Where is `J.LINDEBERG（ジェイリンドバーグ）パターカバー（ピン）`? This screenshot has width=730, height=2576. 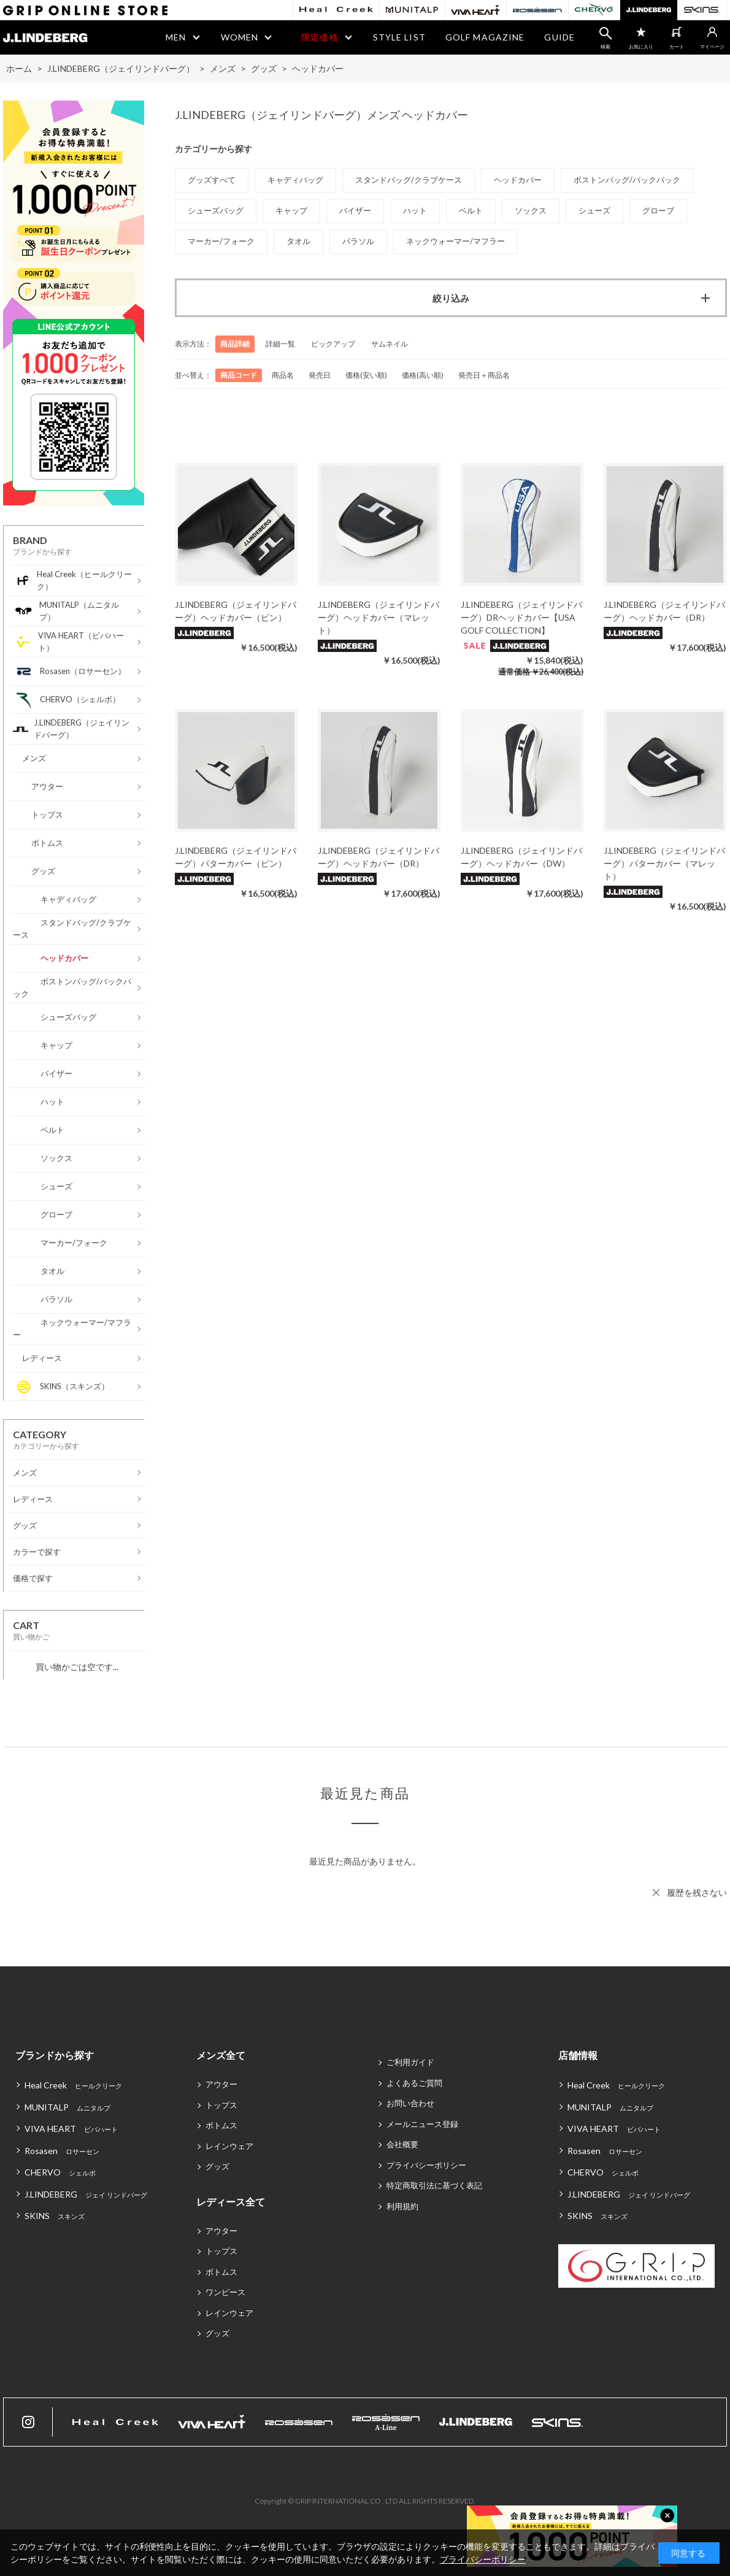 J.LINDEBERG（ジェイリンドバーグ）パターカバー（ピン） is located at coordinates (235, 856).